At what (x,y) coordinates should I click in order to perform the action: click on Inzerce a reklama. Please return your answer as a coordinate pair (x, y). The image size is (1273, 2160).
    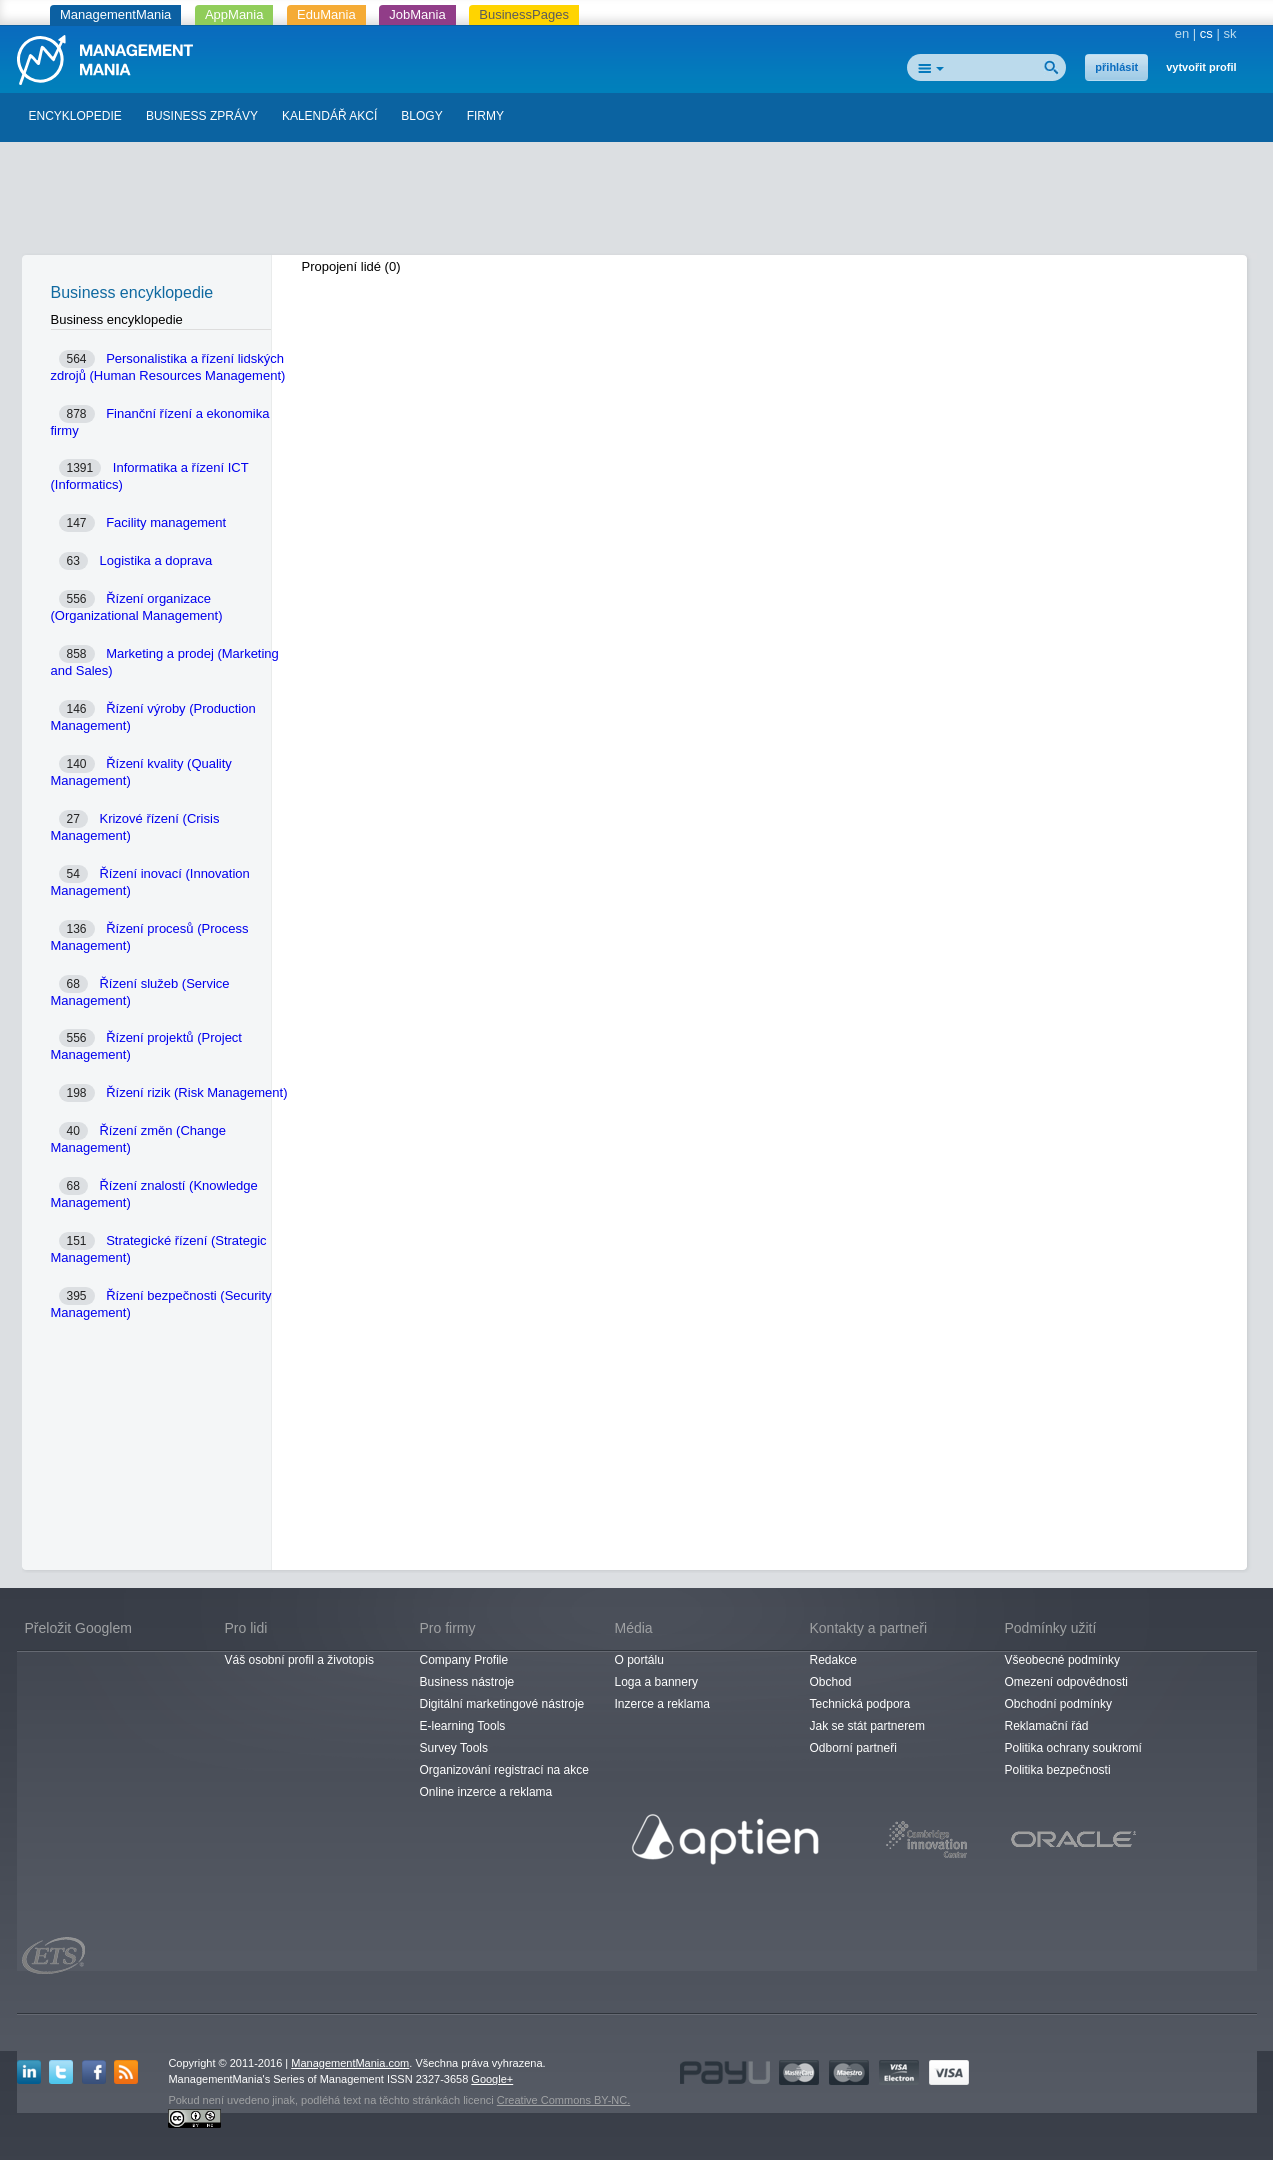
    Looking at the image, I should click on (662, 1704).